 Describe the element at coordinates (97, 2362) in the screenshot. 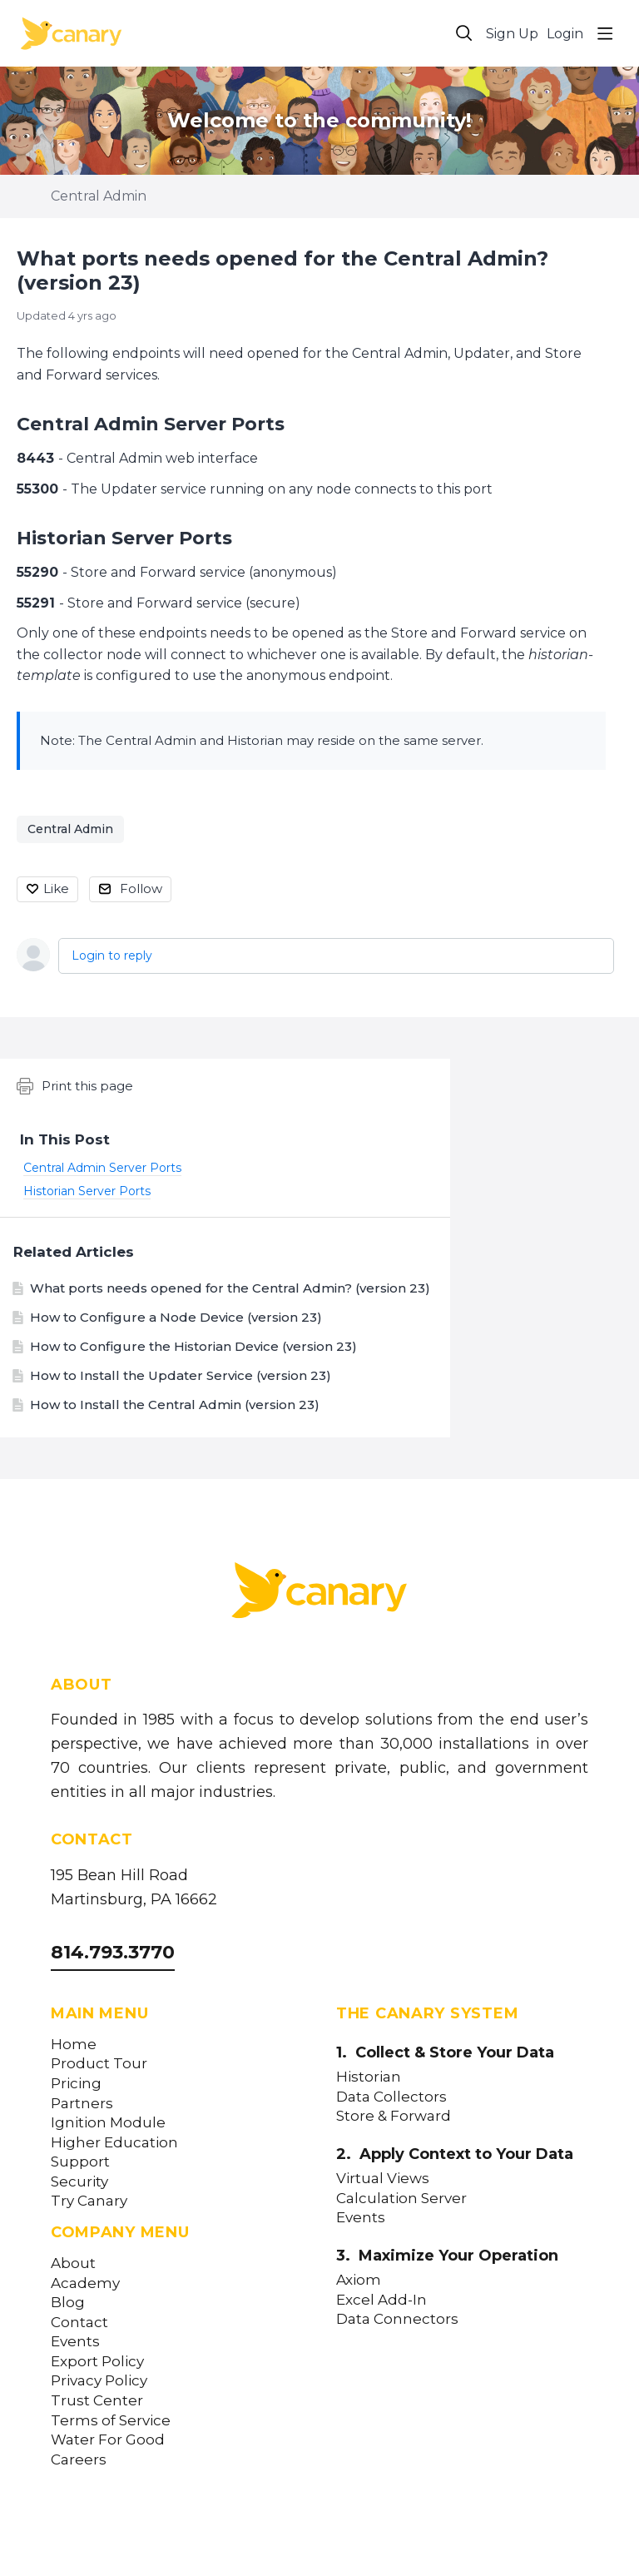

I see `Export Policy` at that location.